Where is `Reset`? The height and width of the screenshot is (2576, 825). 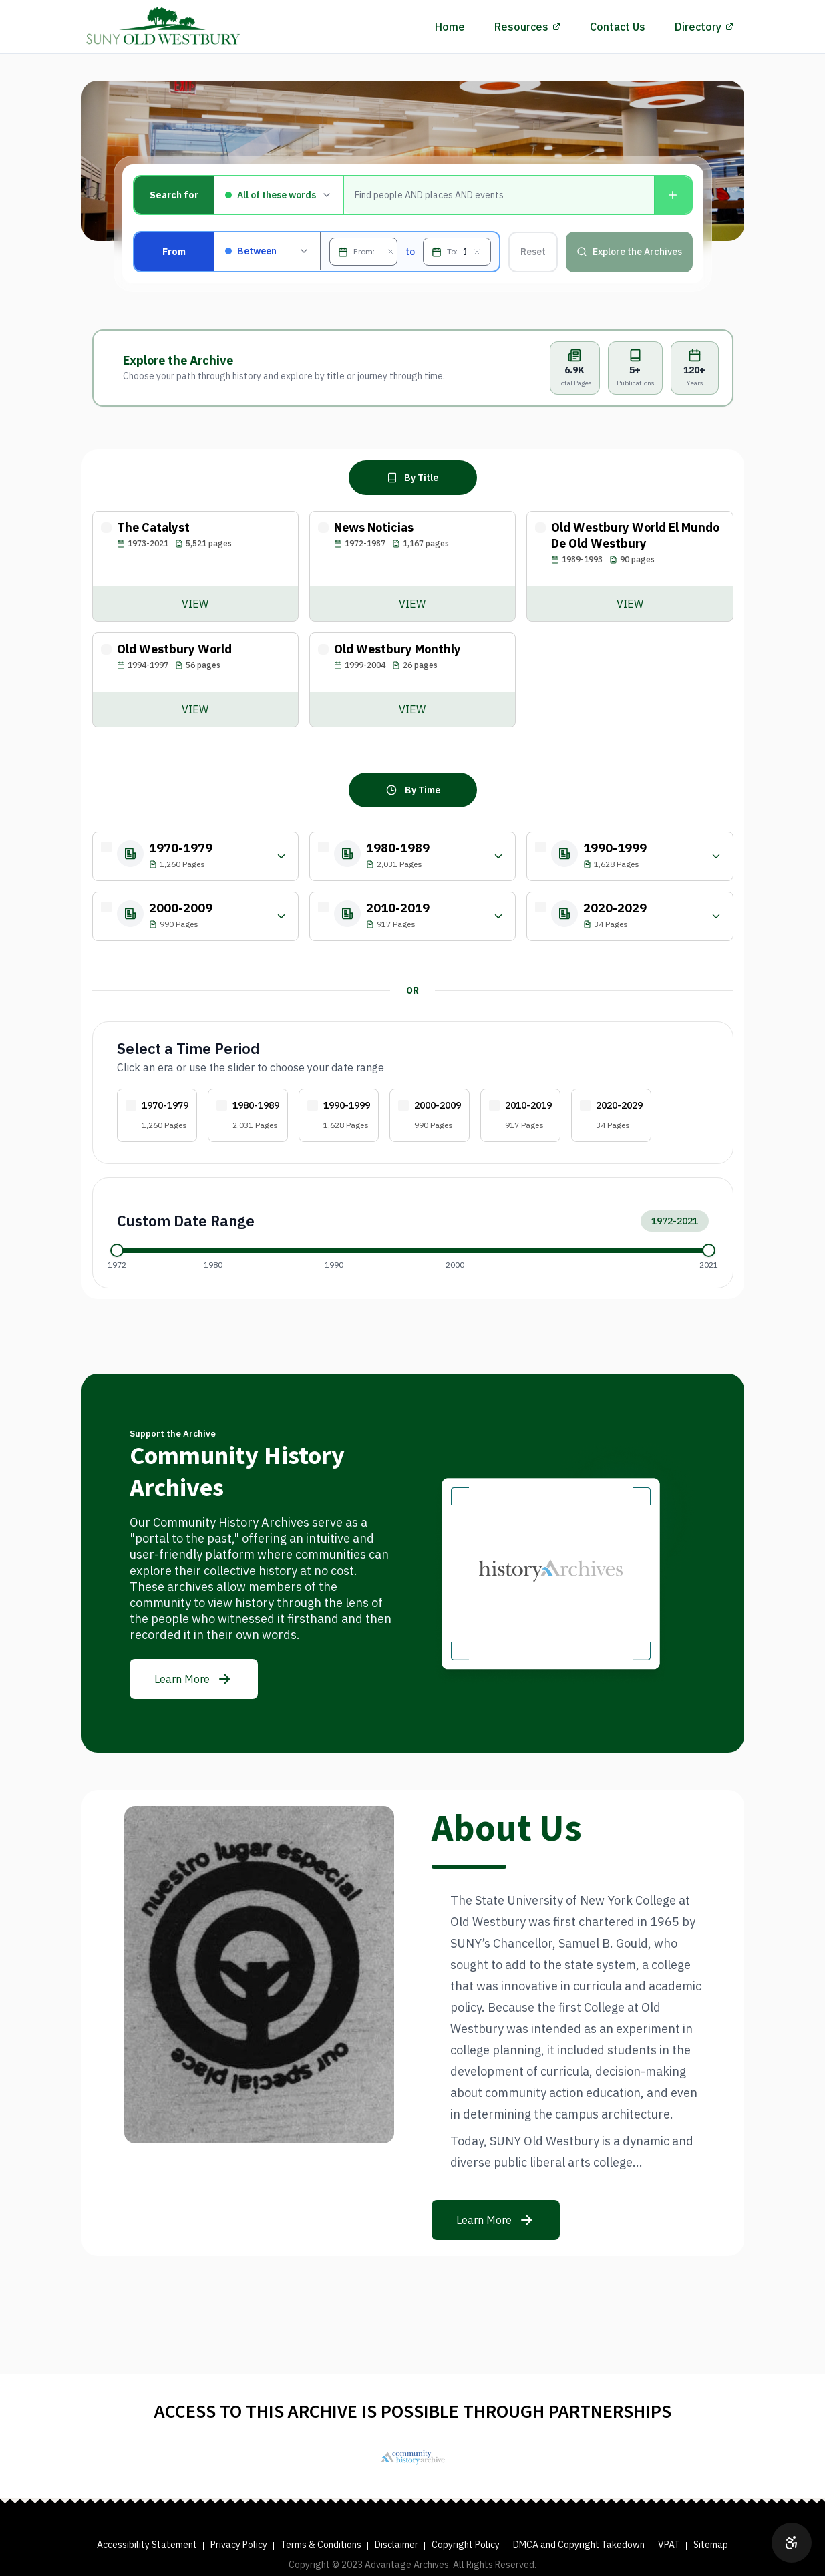 Reset is located at coordinates (533, 252).